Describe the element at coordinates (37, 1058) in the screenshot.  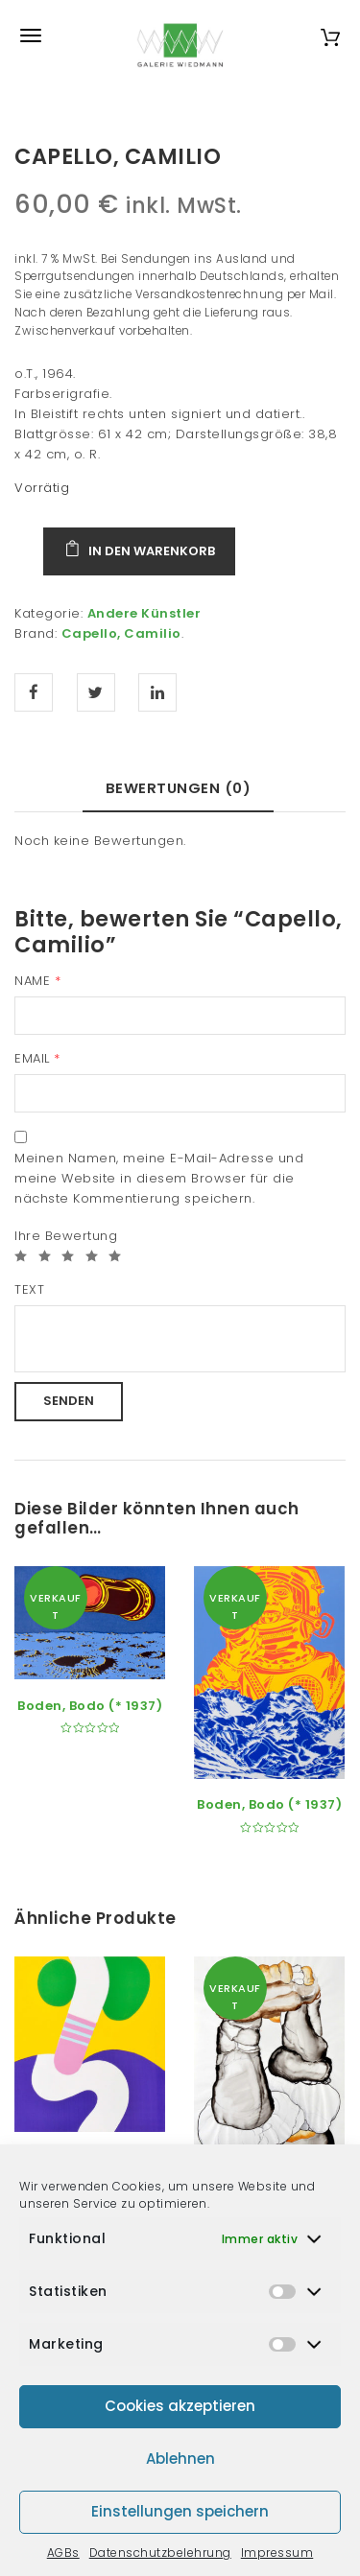
I see `Email` at that location.